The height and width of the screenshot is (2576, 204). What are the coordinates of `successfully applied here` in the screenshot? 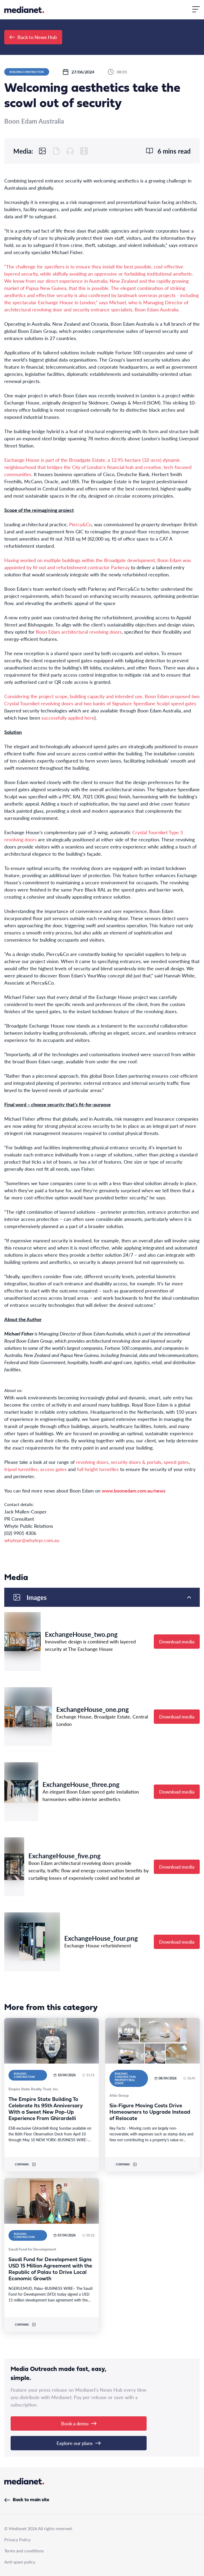 It's located at (67, 717).